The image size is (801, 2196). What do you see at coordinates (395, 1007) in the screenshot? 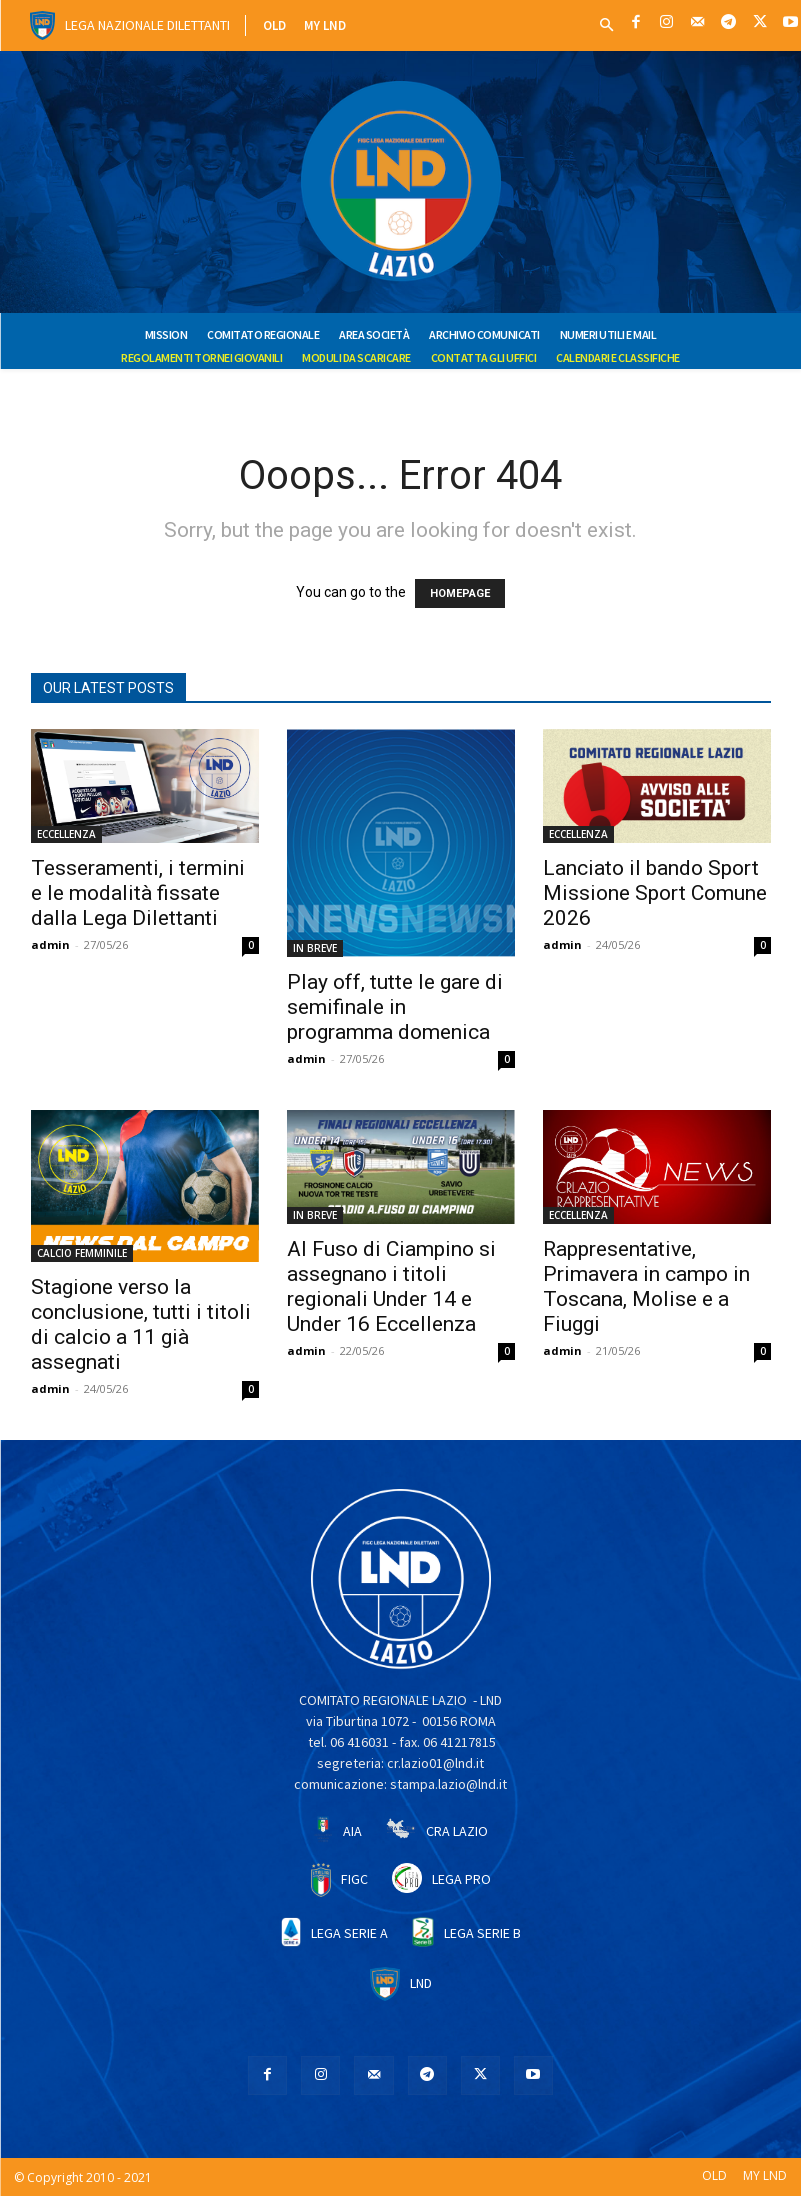
I see `Play off, tutte le gare di semifinale in programma domenica` at bounding box center [395, 1007].